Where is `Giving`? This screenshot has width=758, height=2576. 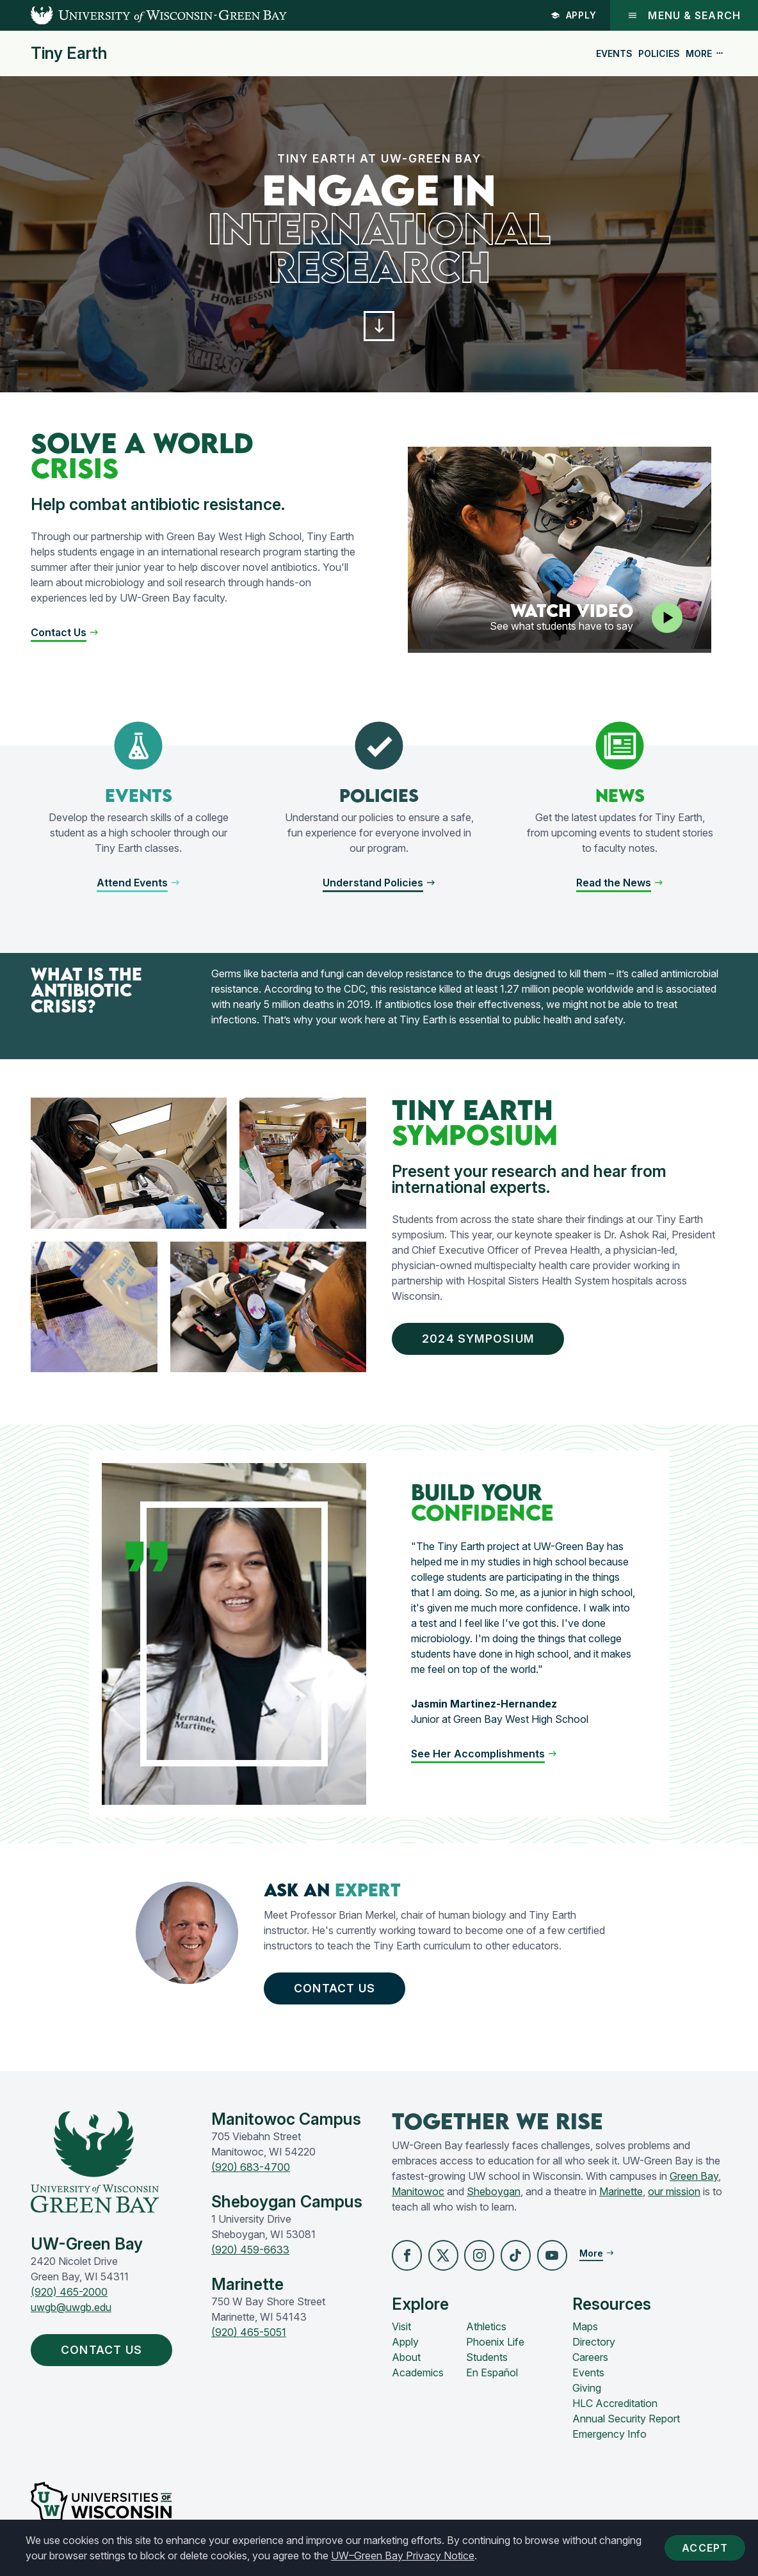
Giving is located at coordinates (586, 2391).